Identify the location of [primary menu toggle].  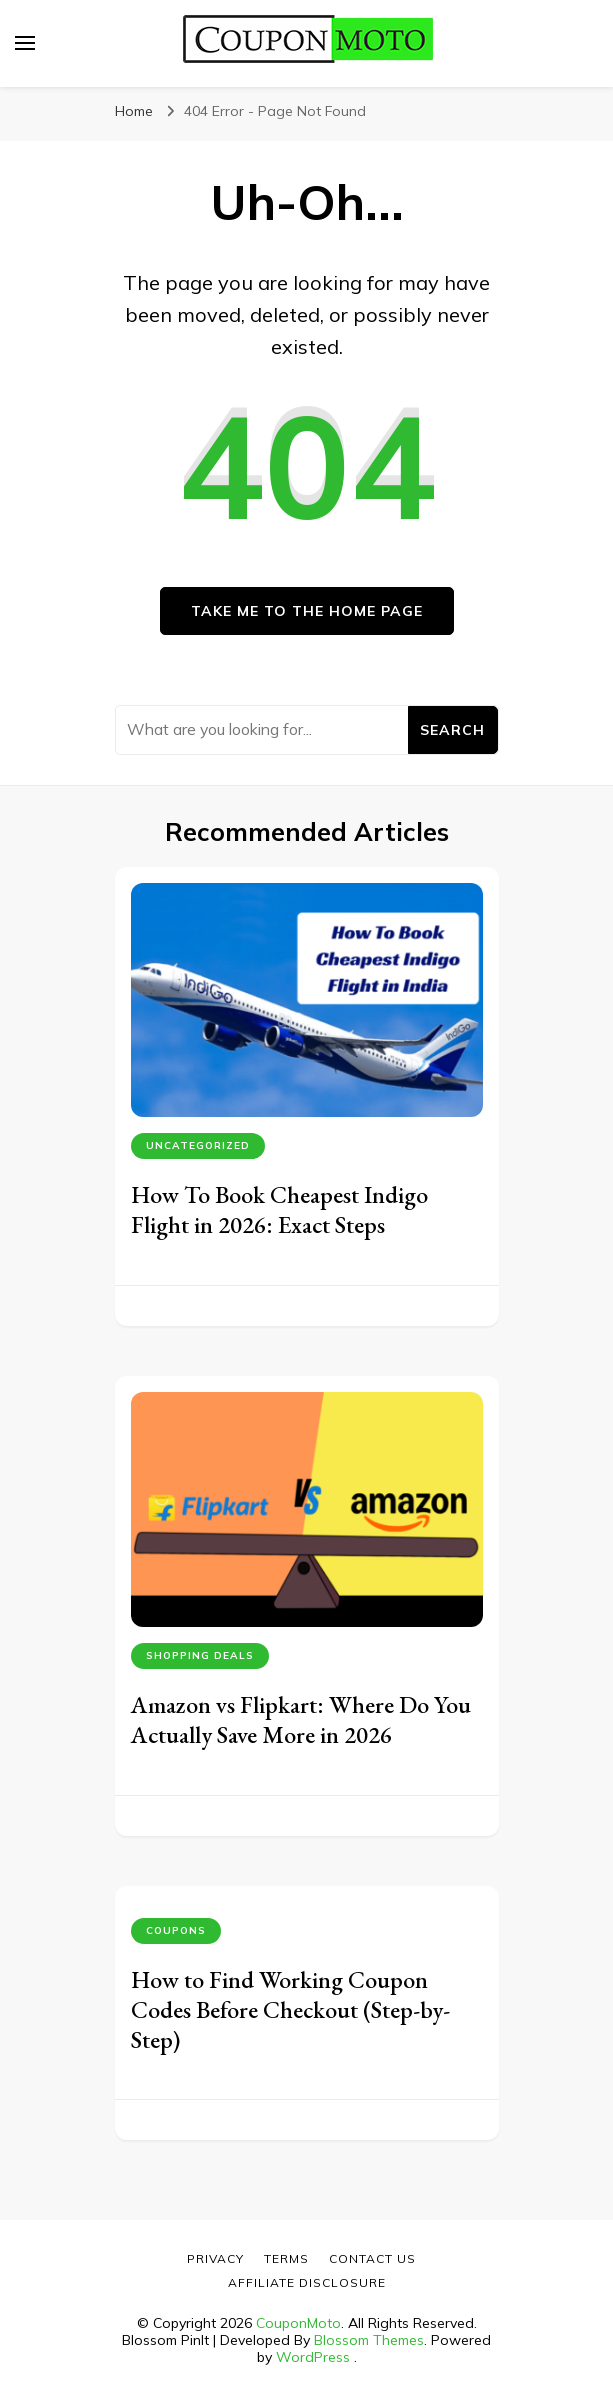
(25, 43).